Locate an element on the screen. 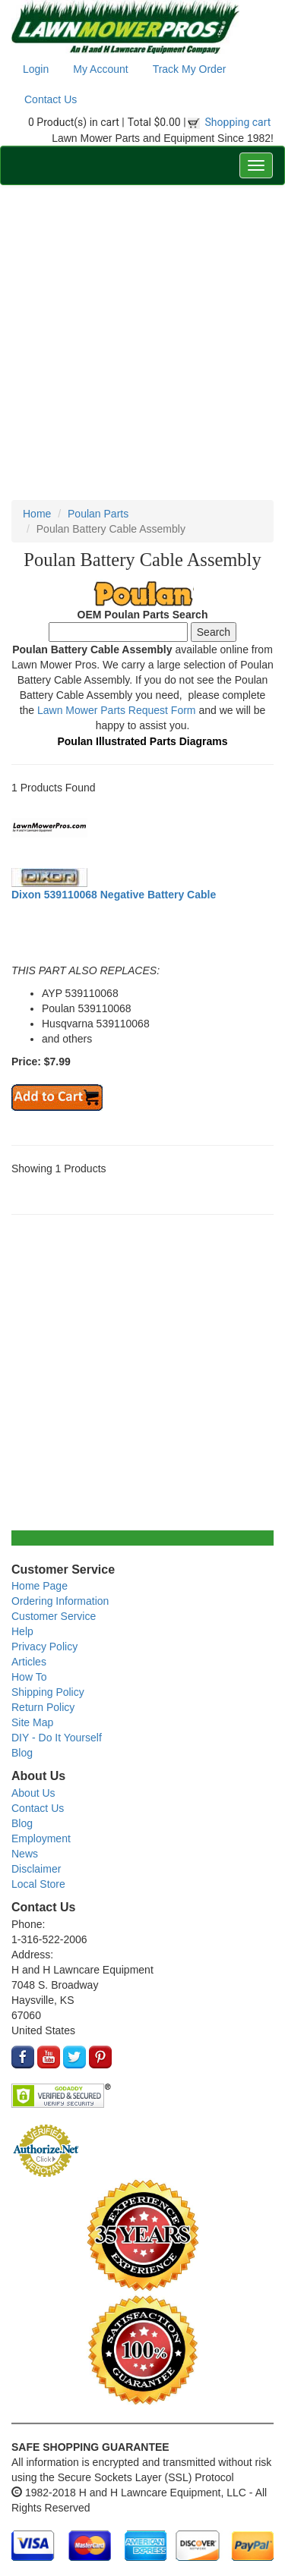  Lawn Mower Parts Request Form is located at coordinates (116, 710).